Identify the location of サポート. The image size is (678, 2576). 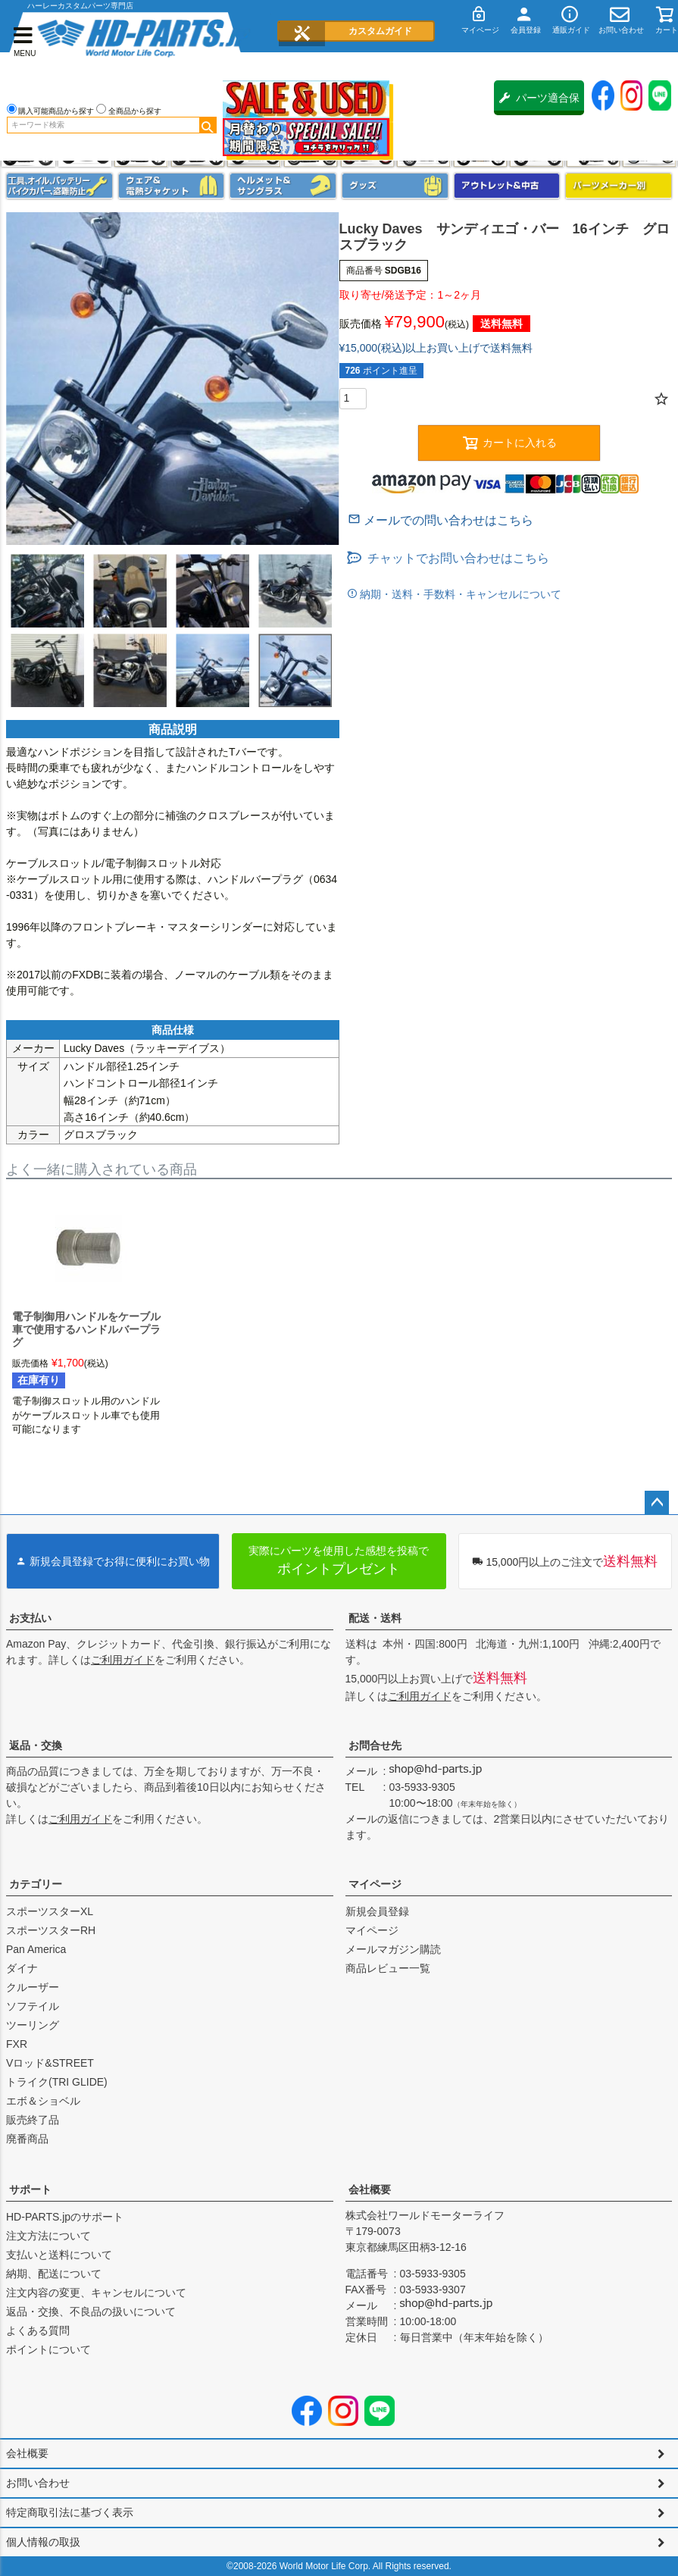
(30, 2189).